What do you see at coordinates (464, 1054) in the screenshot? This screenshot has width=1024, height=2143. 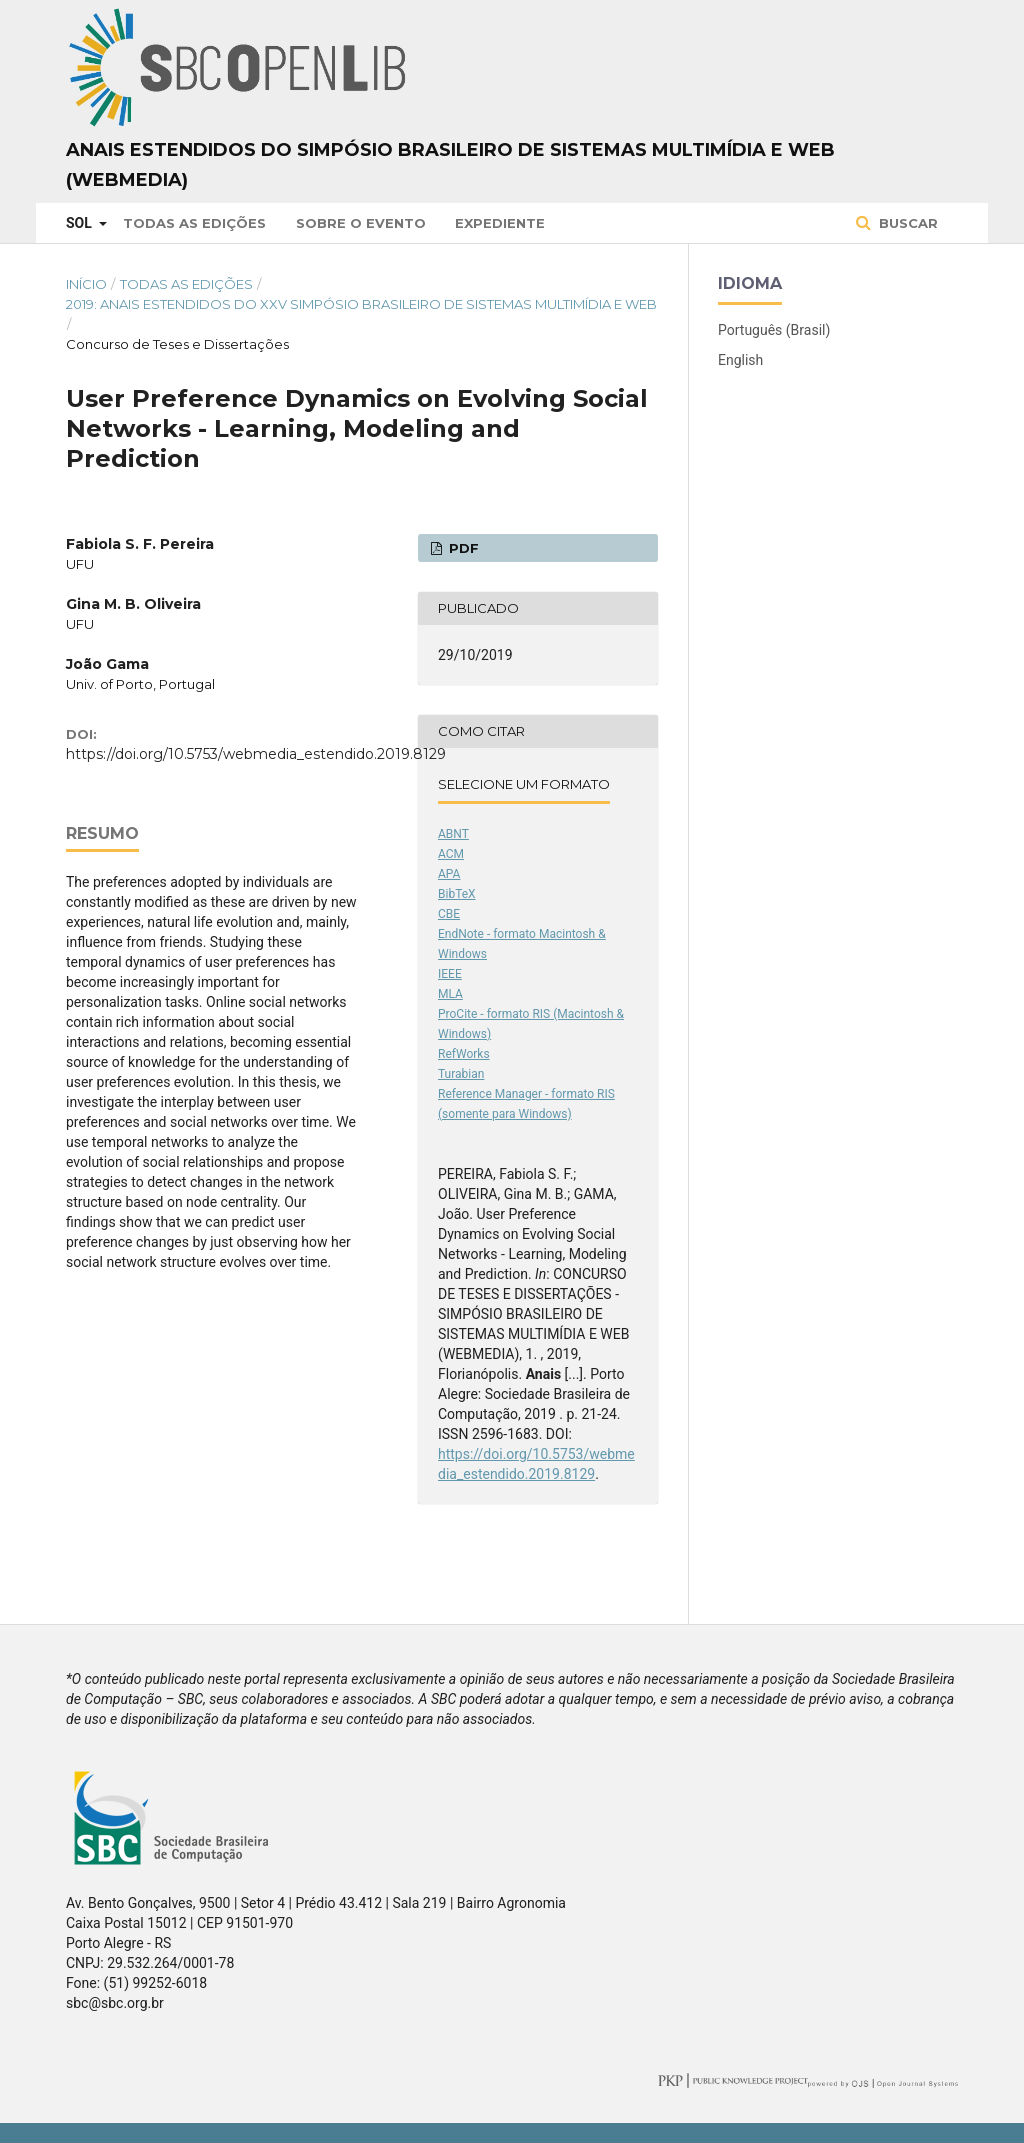 I see `RefWorks` at bounding box center [464, 1054].